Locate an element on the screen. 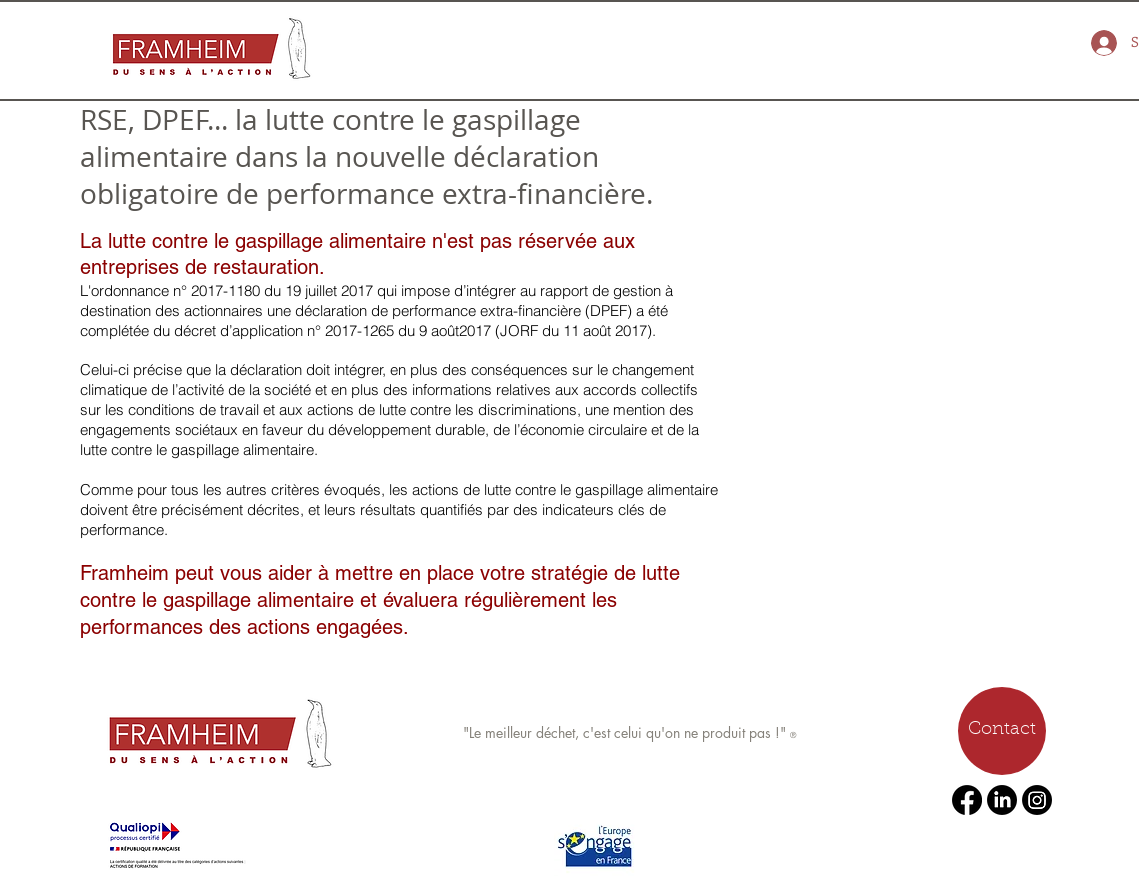  [Contact] is located at coordinates (1002, 731).